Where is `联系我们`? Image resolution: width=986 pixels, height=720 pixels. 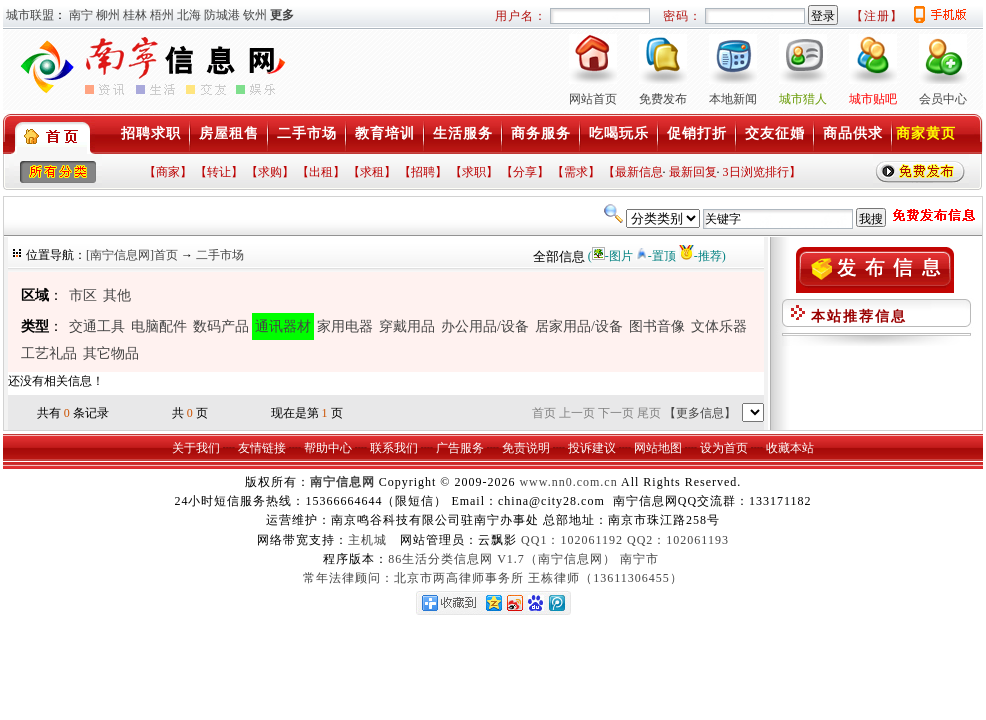 联系我们 is located at coordinates (394, 448).